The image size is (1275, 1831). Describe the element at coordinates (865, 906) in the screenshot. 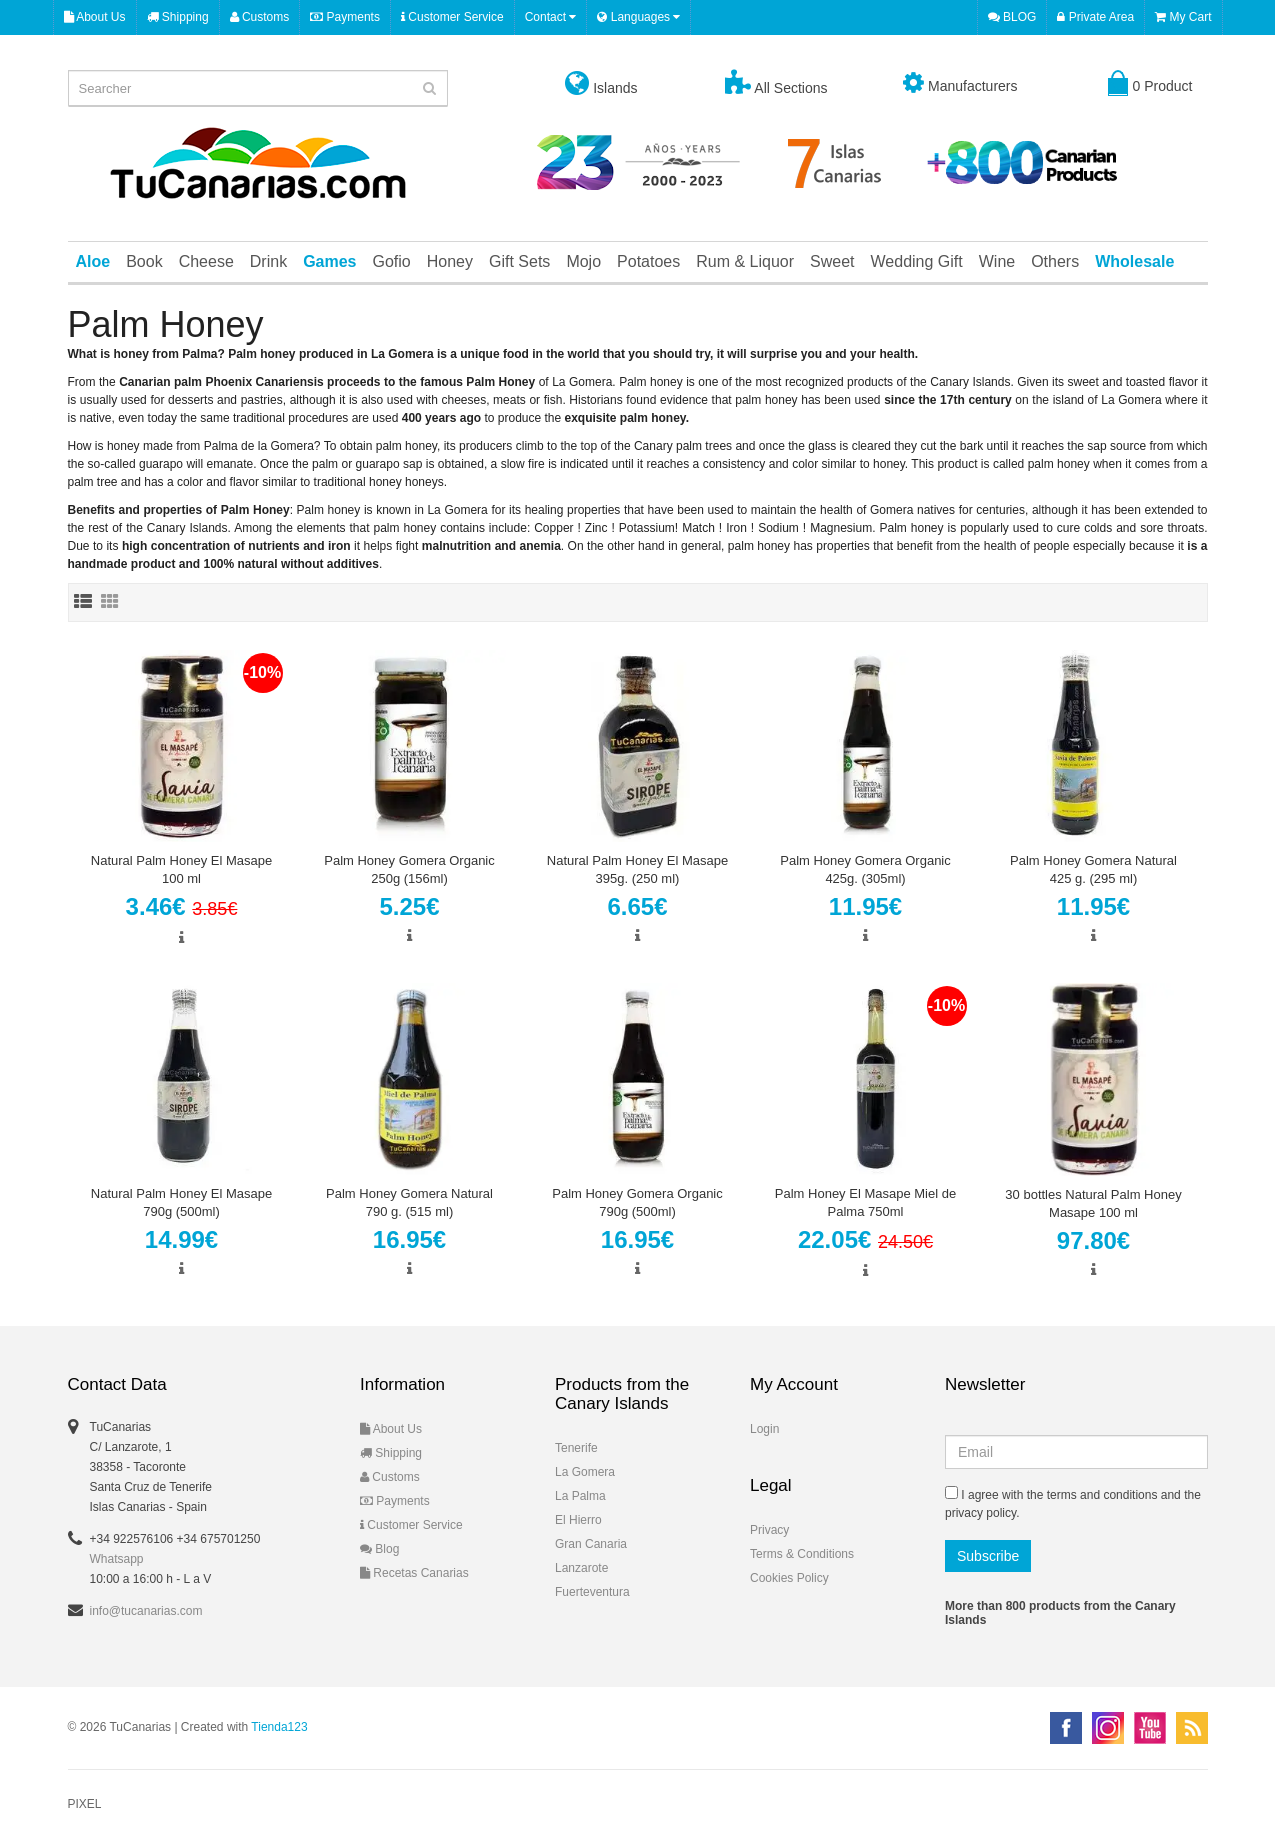

I see `11.95€` at that location.